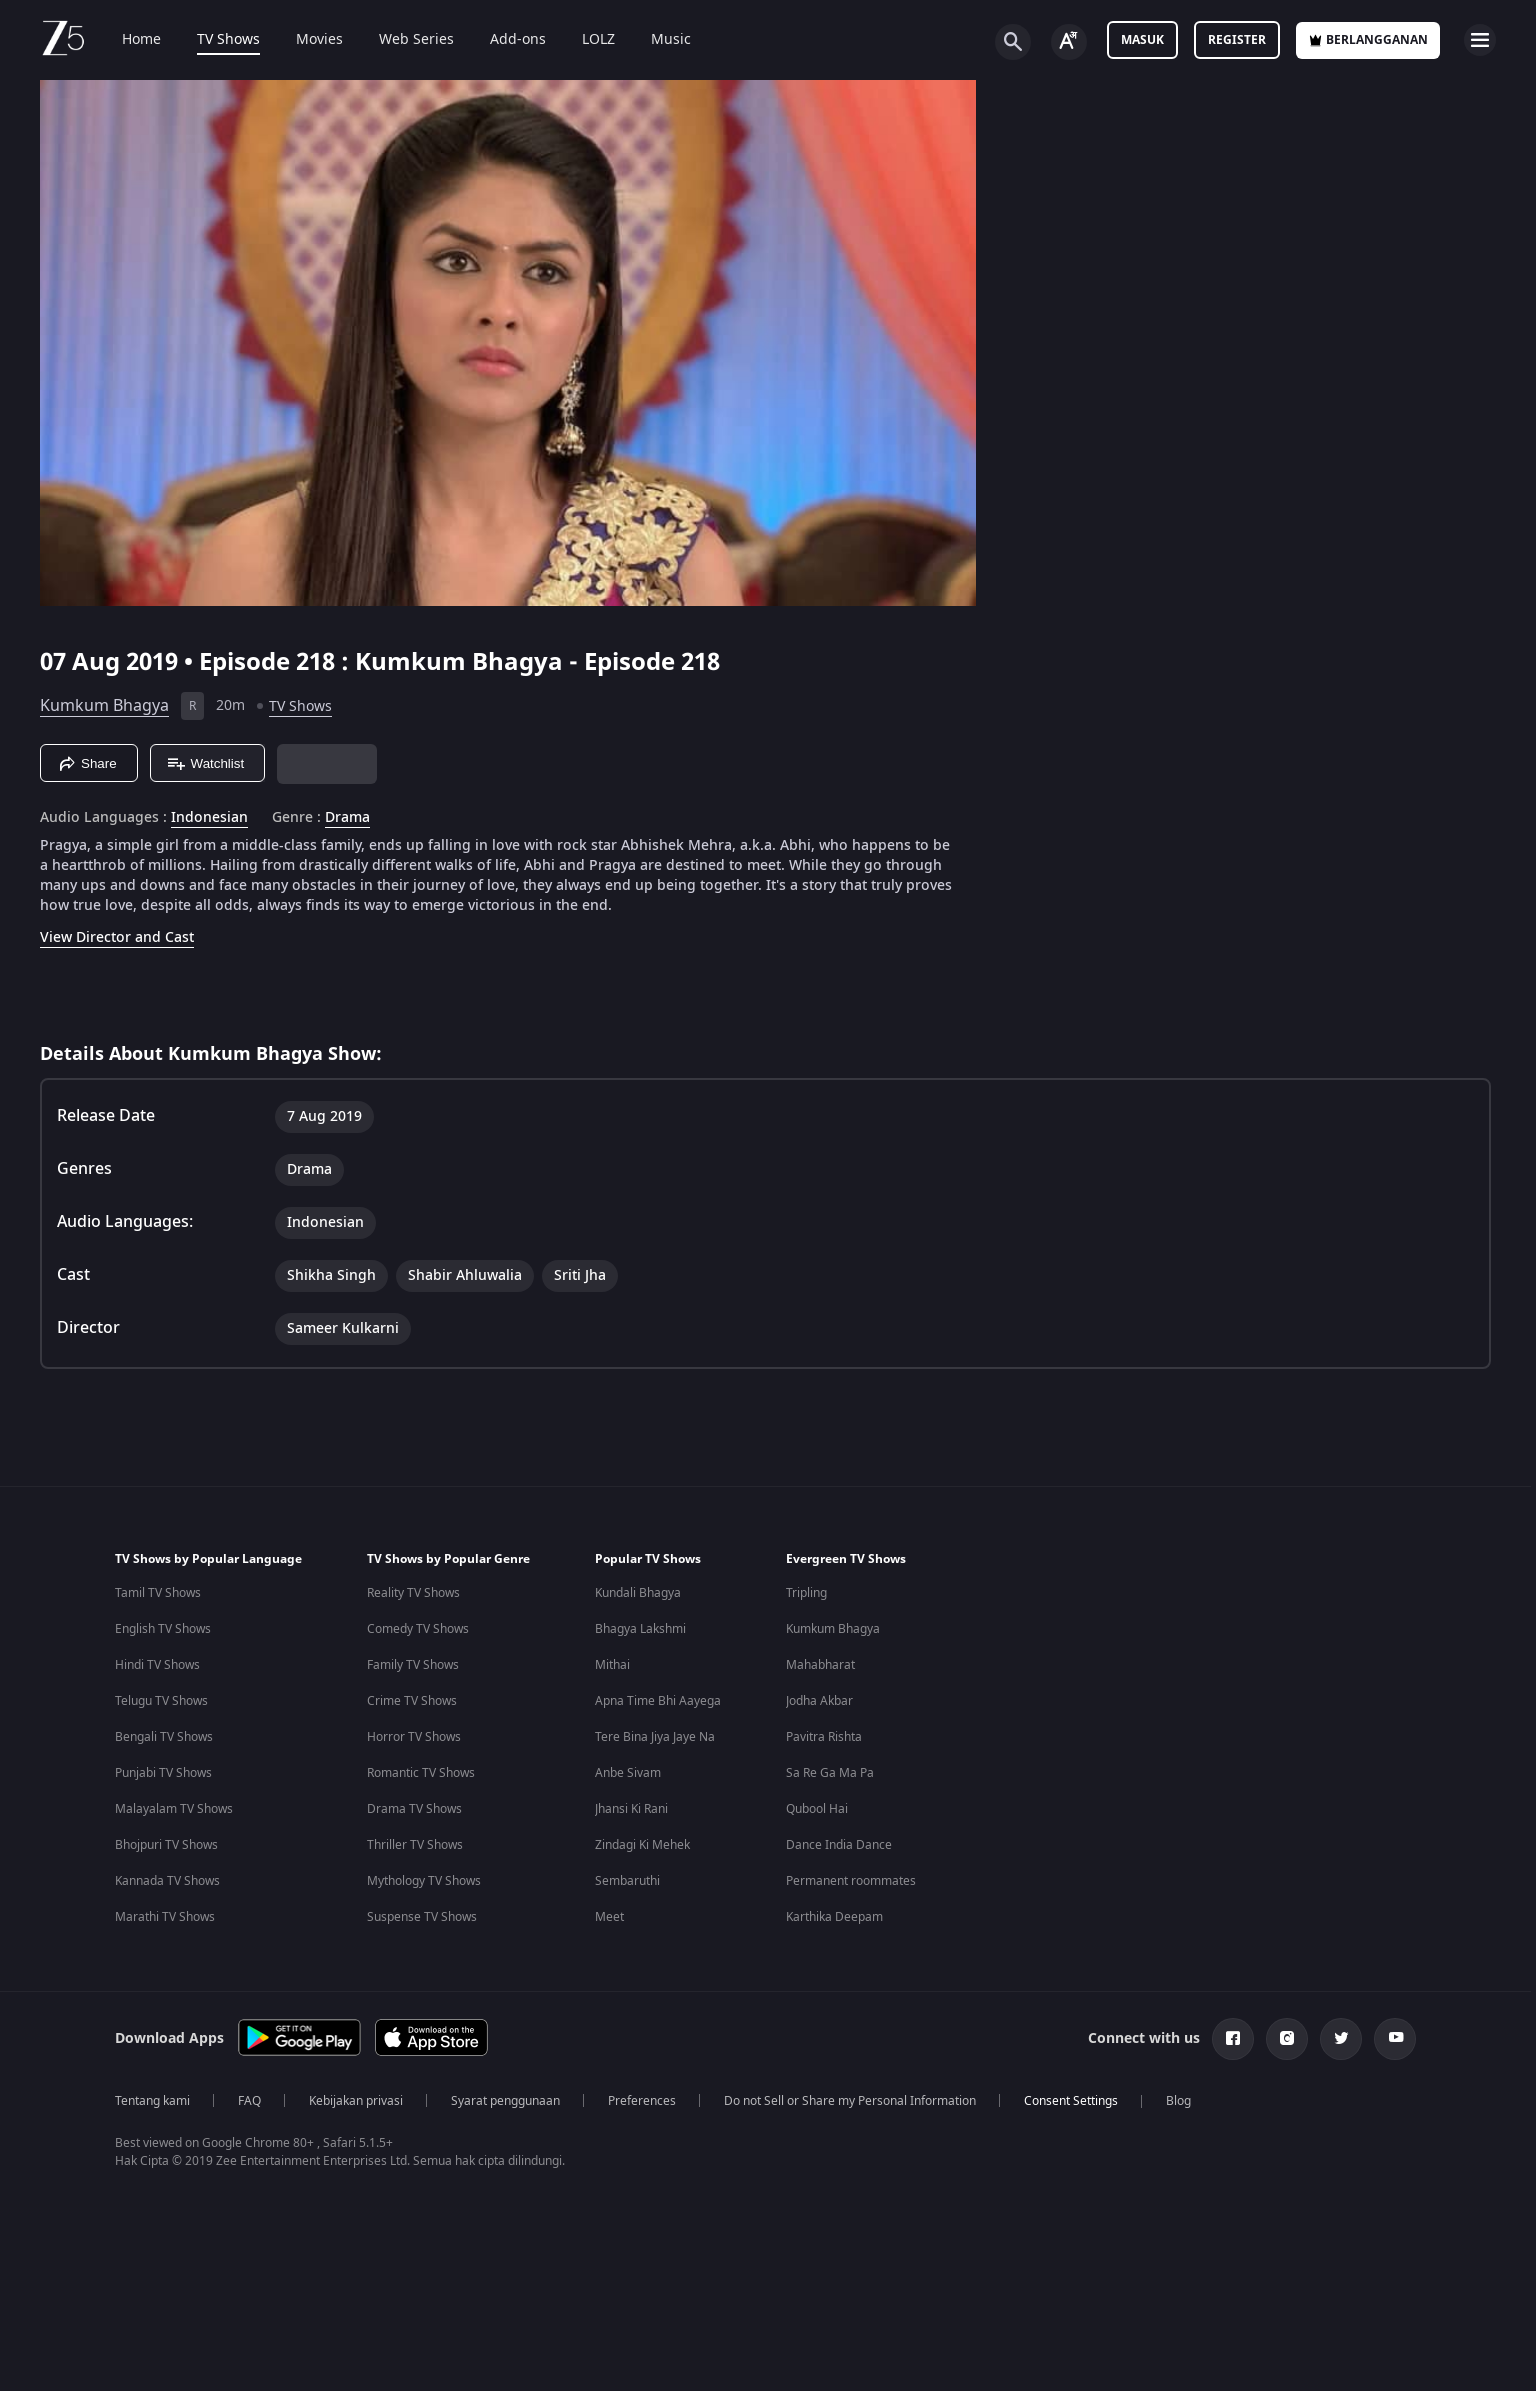  I want to click on Qubool Hai, so click(817, 1809).